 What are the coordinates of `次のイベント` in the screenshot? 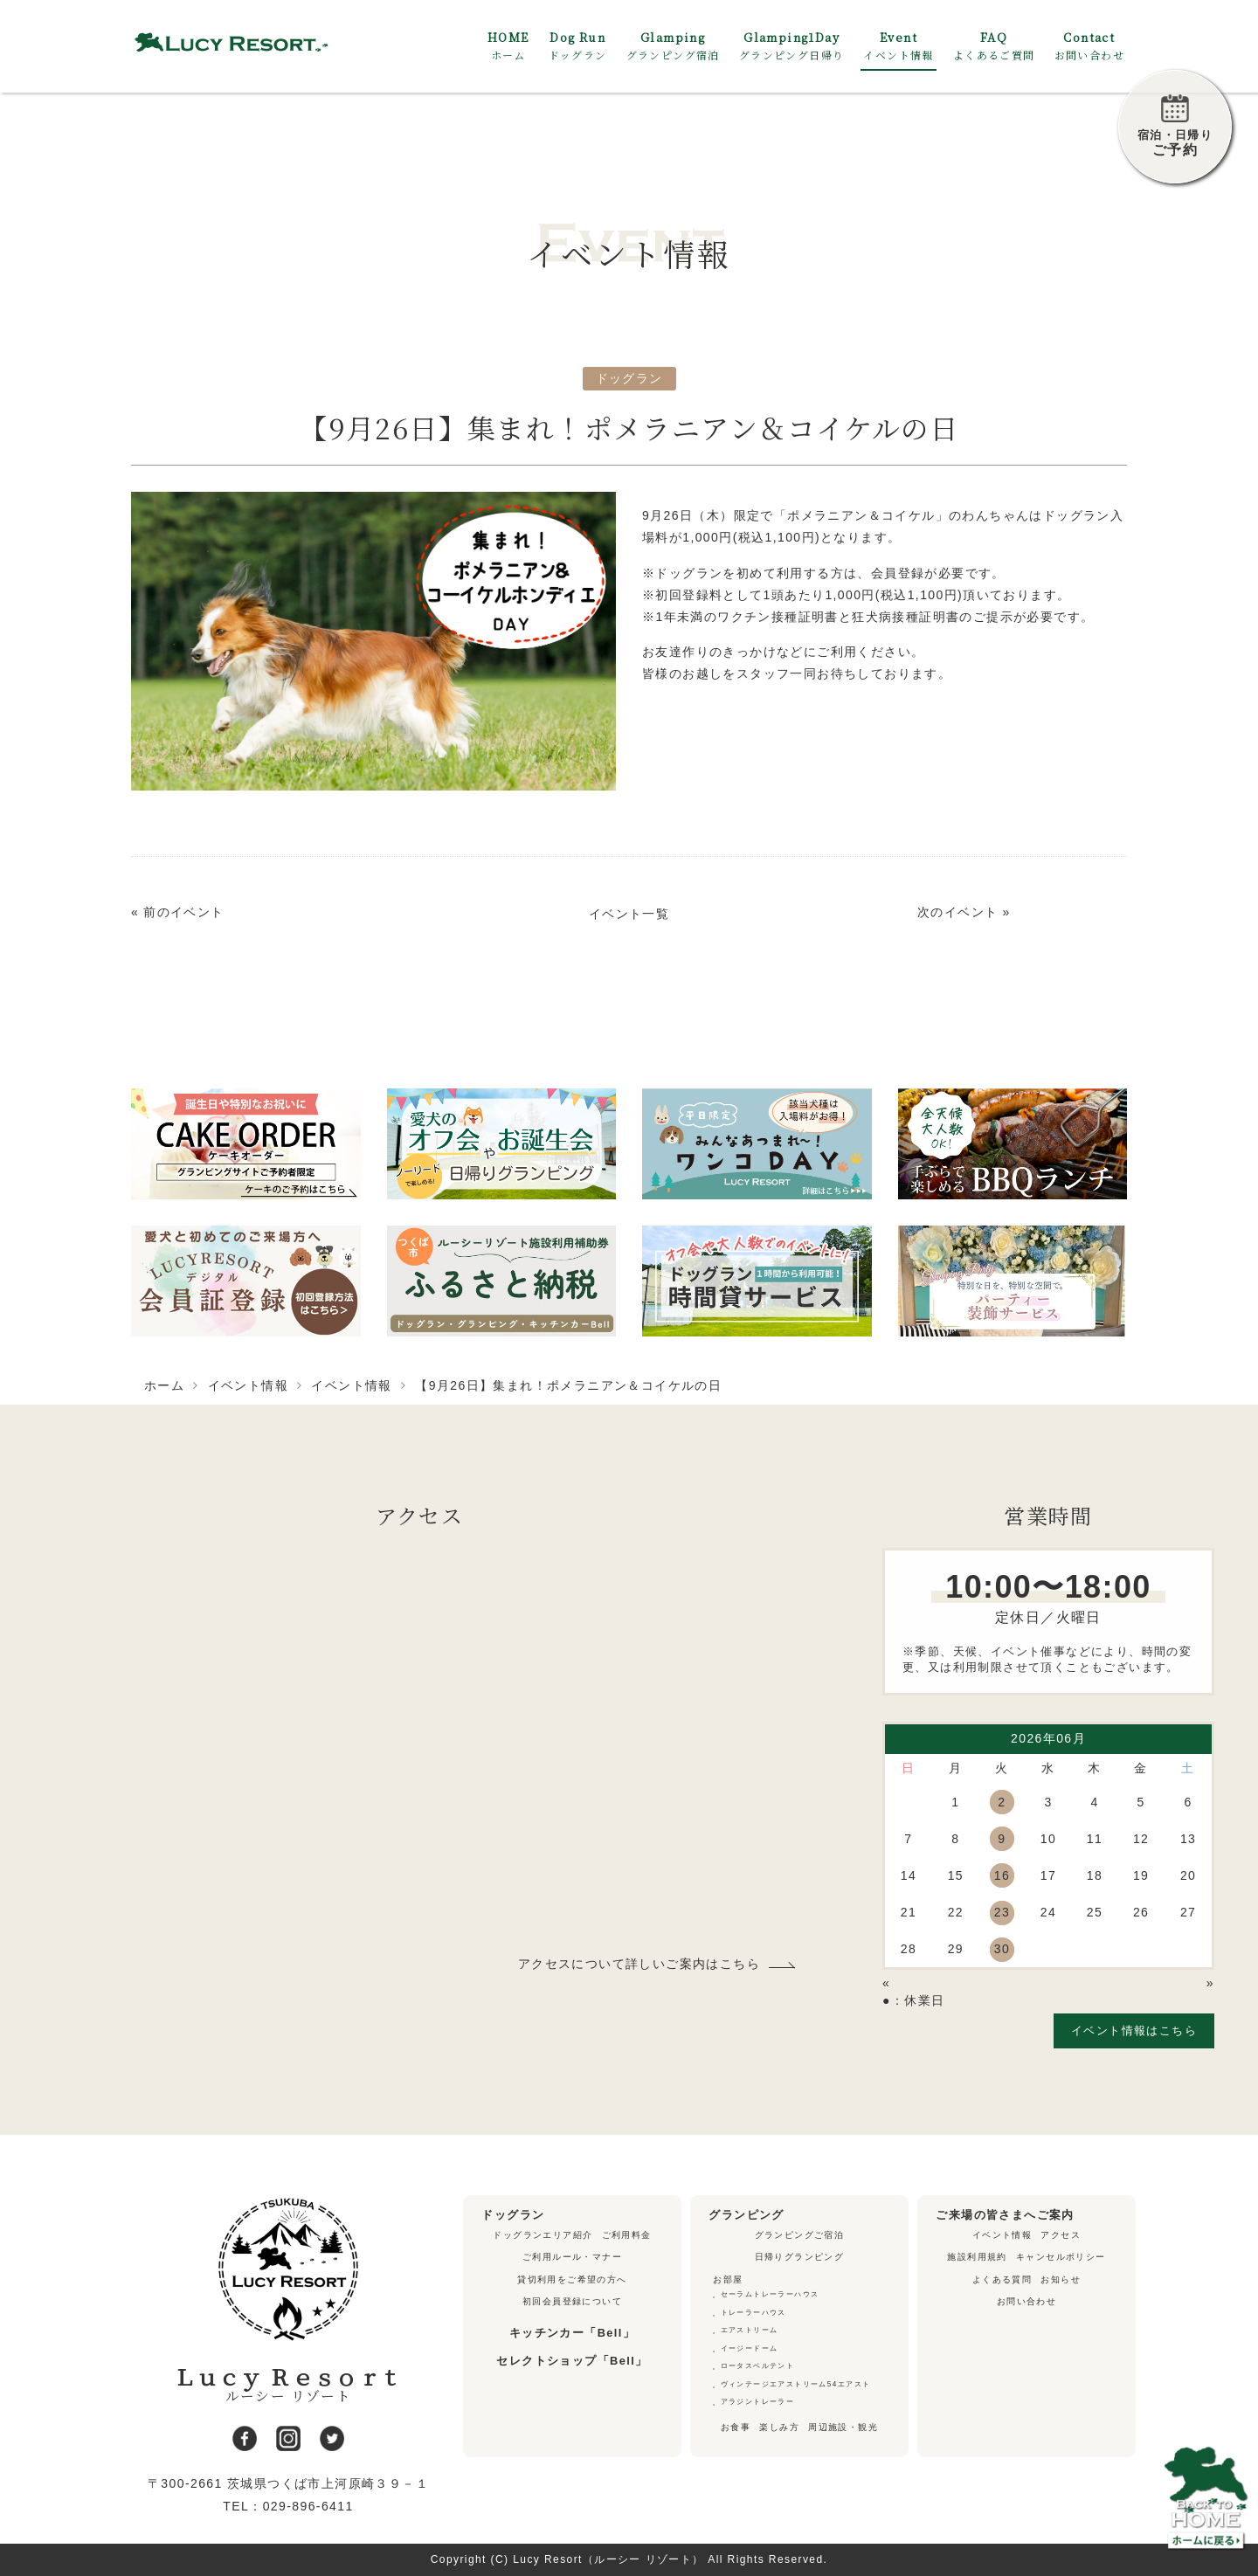 It's located at (957, 912).